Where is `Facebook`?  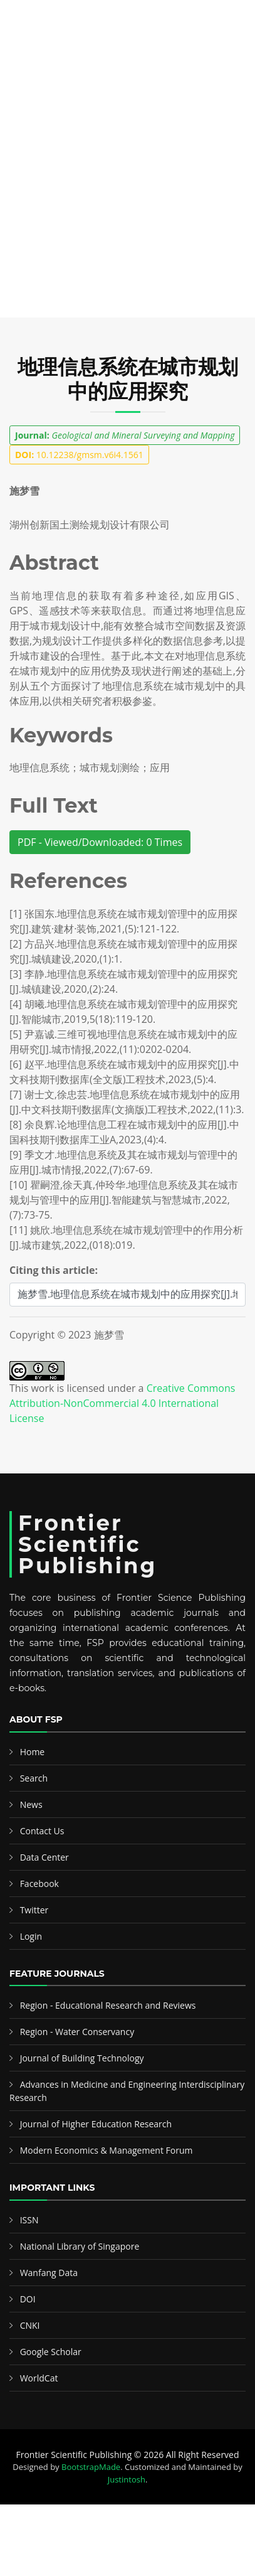
Facebook is located at coordinates (39, 1883).